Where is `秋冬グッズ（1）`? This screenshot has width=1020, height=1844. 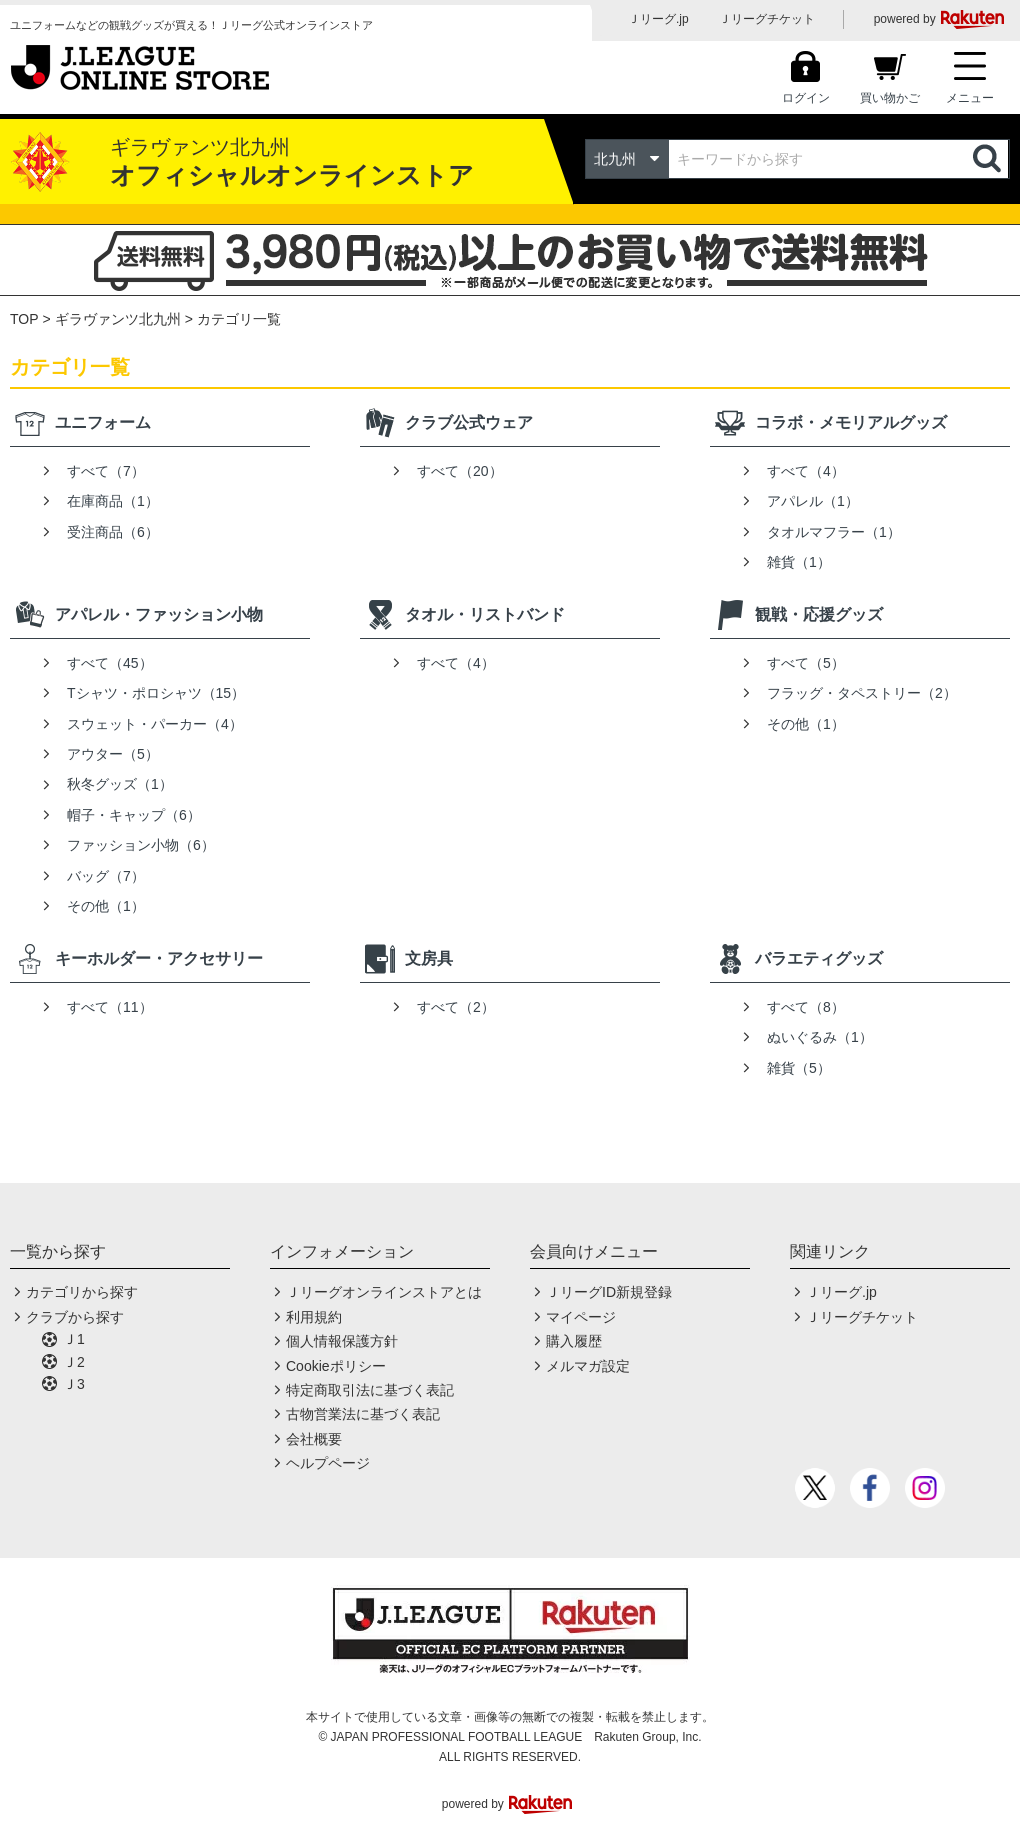 秋冬グッズ（1） is located at coordinates (120, 784).